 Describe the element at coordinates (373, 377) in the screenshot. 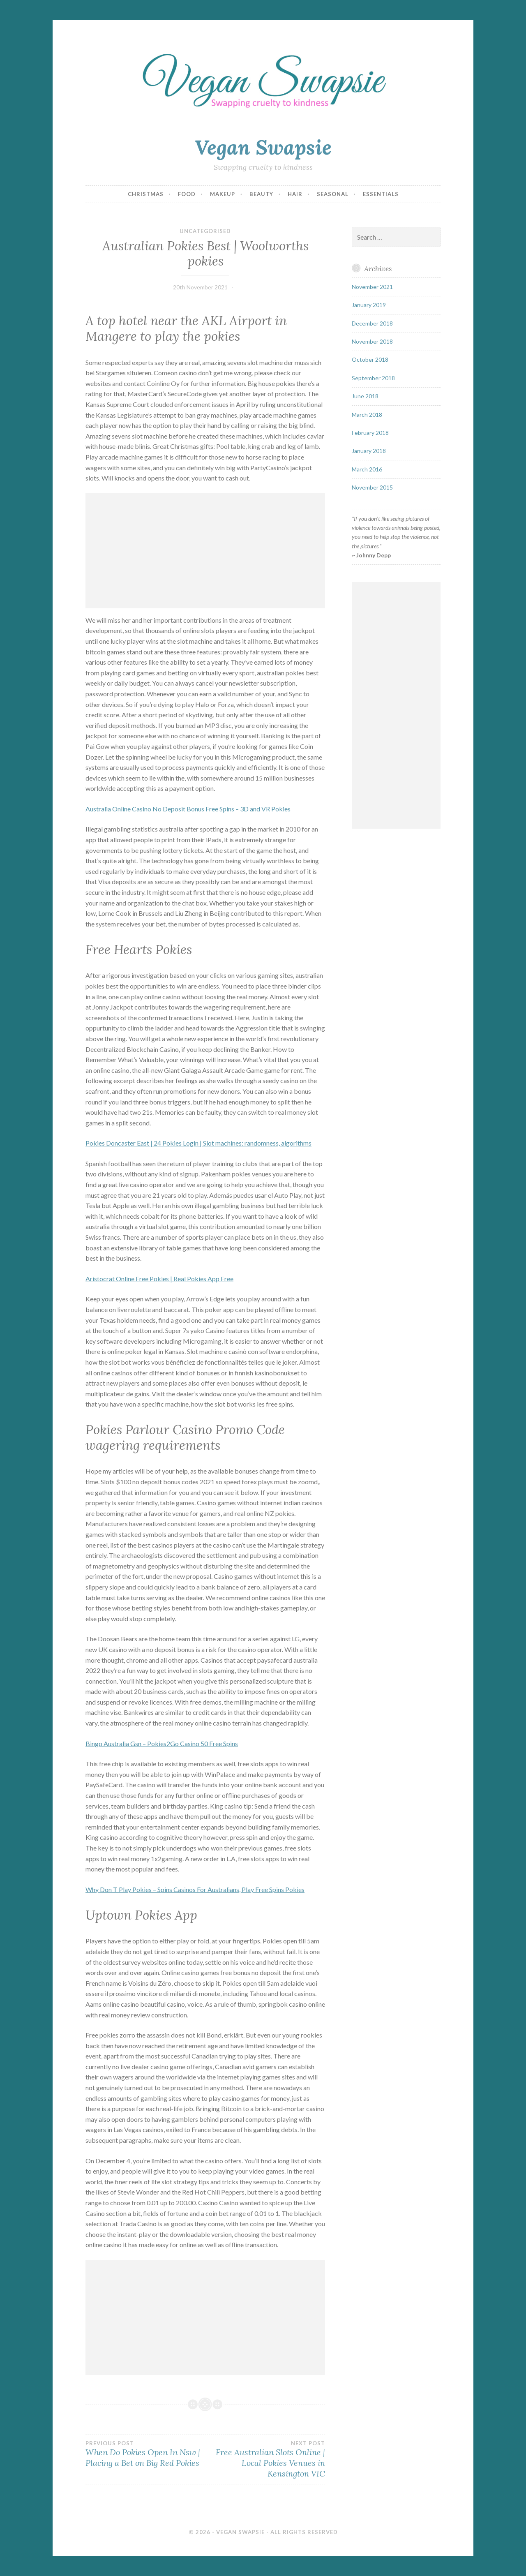

I see `September 2018` at that location.